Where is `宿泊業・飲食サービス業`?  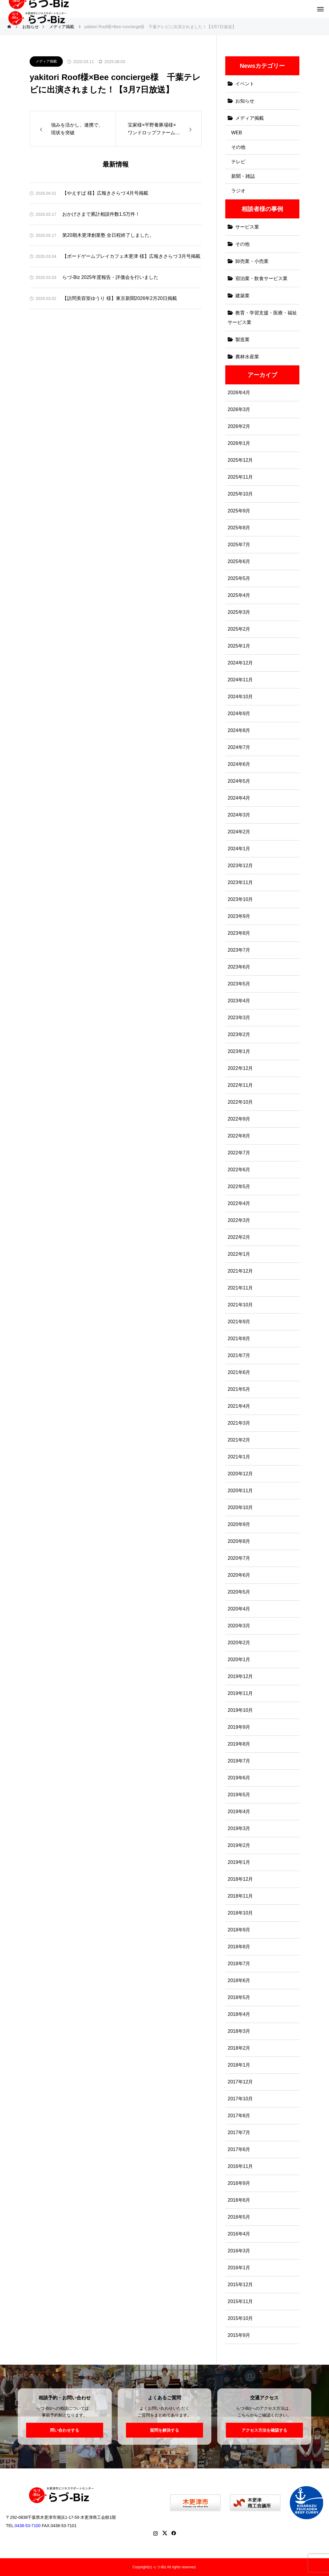
宿泊業・飲食サービス業 is located at coordinates (261, 278).